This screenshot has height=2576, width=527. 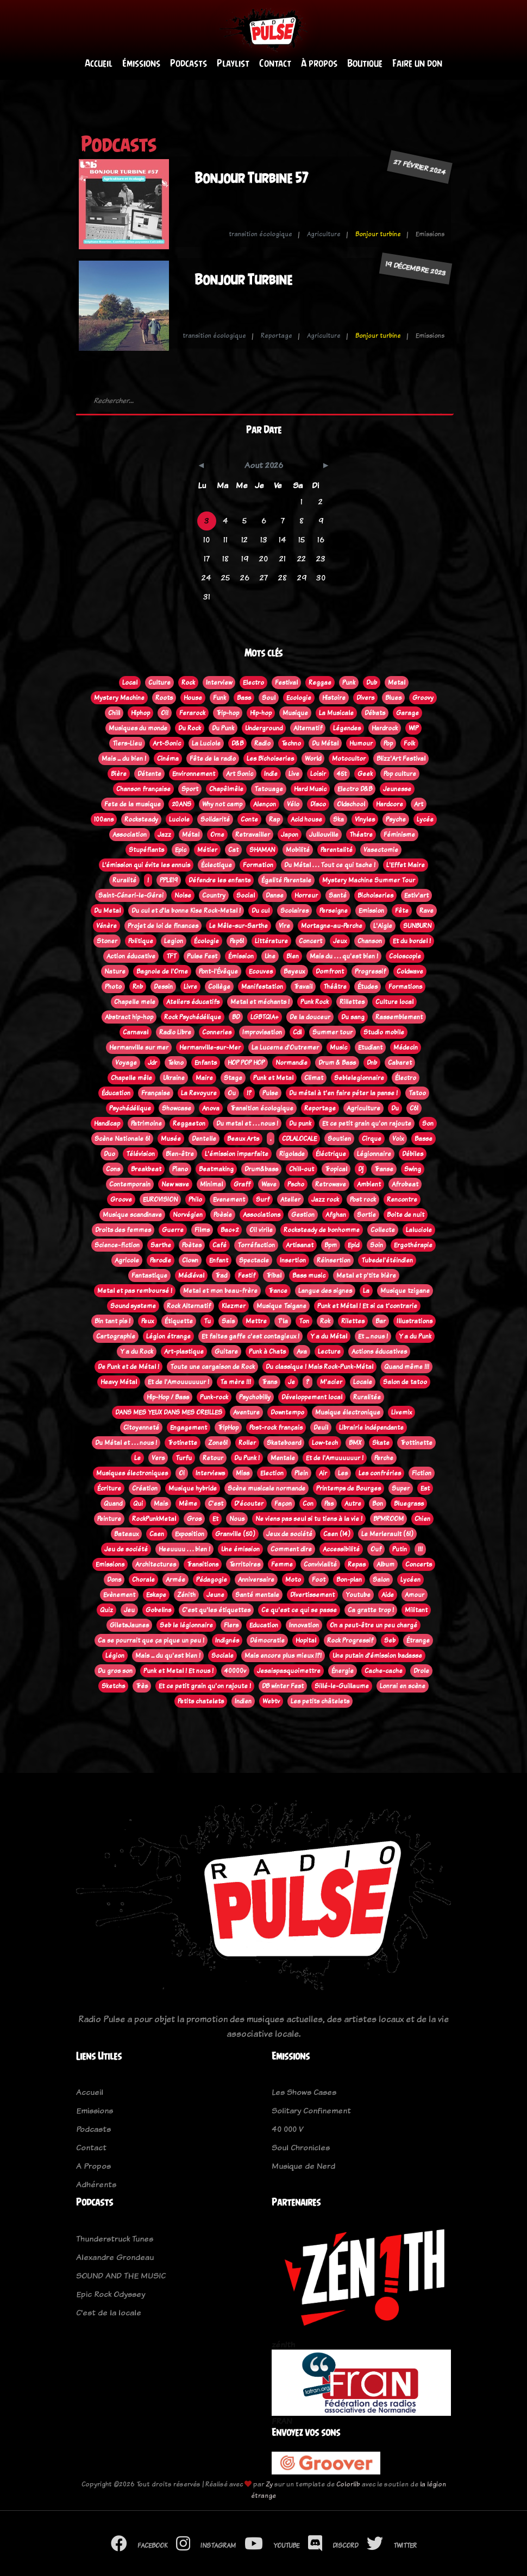 I want to click on Pulse, so click(x=270, y=1093).